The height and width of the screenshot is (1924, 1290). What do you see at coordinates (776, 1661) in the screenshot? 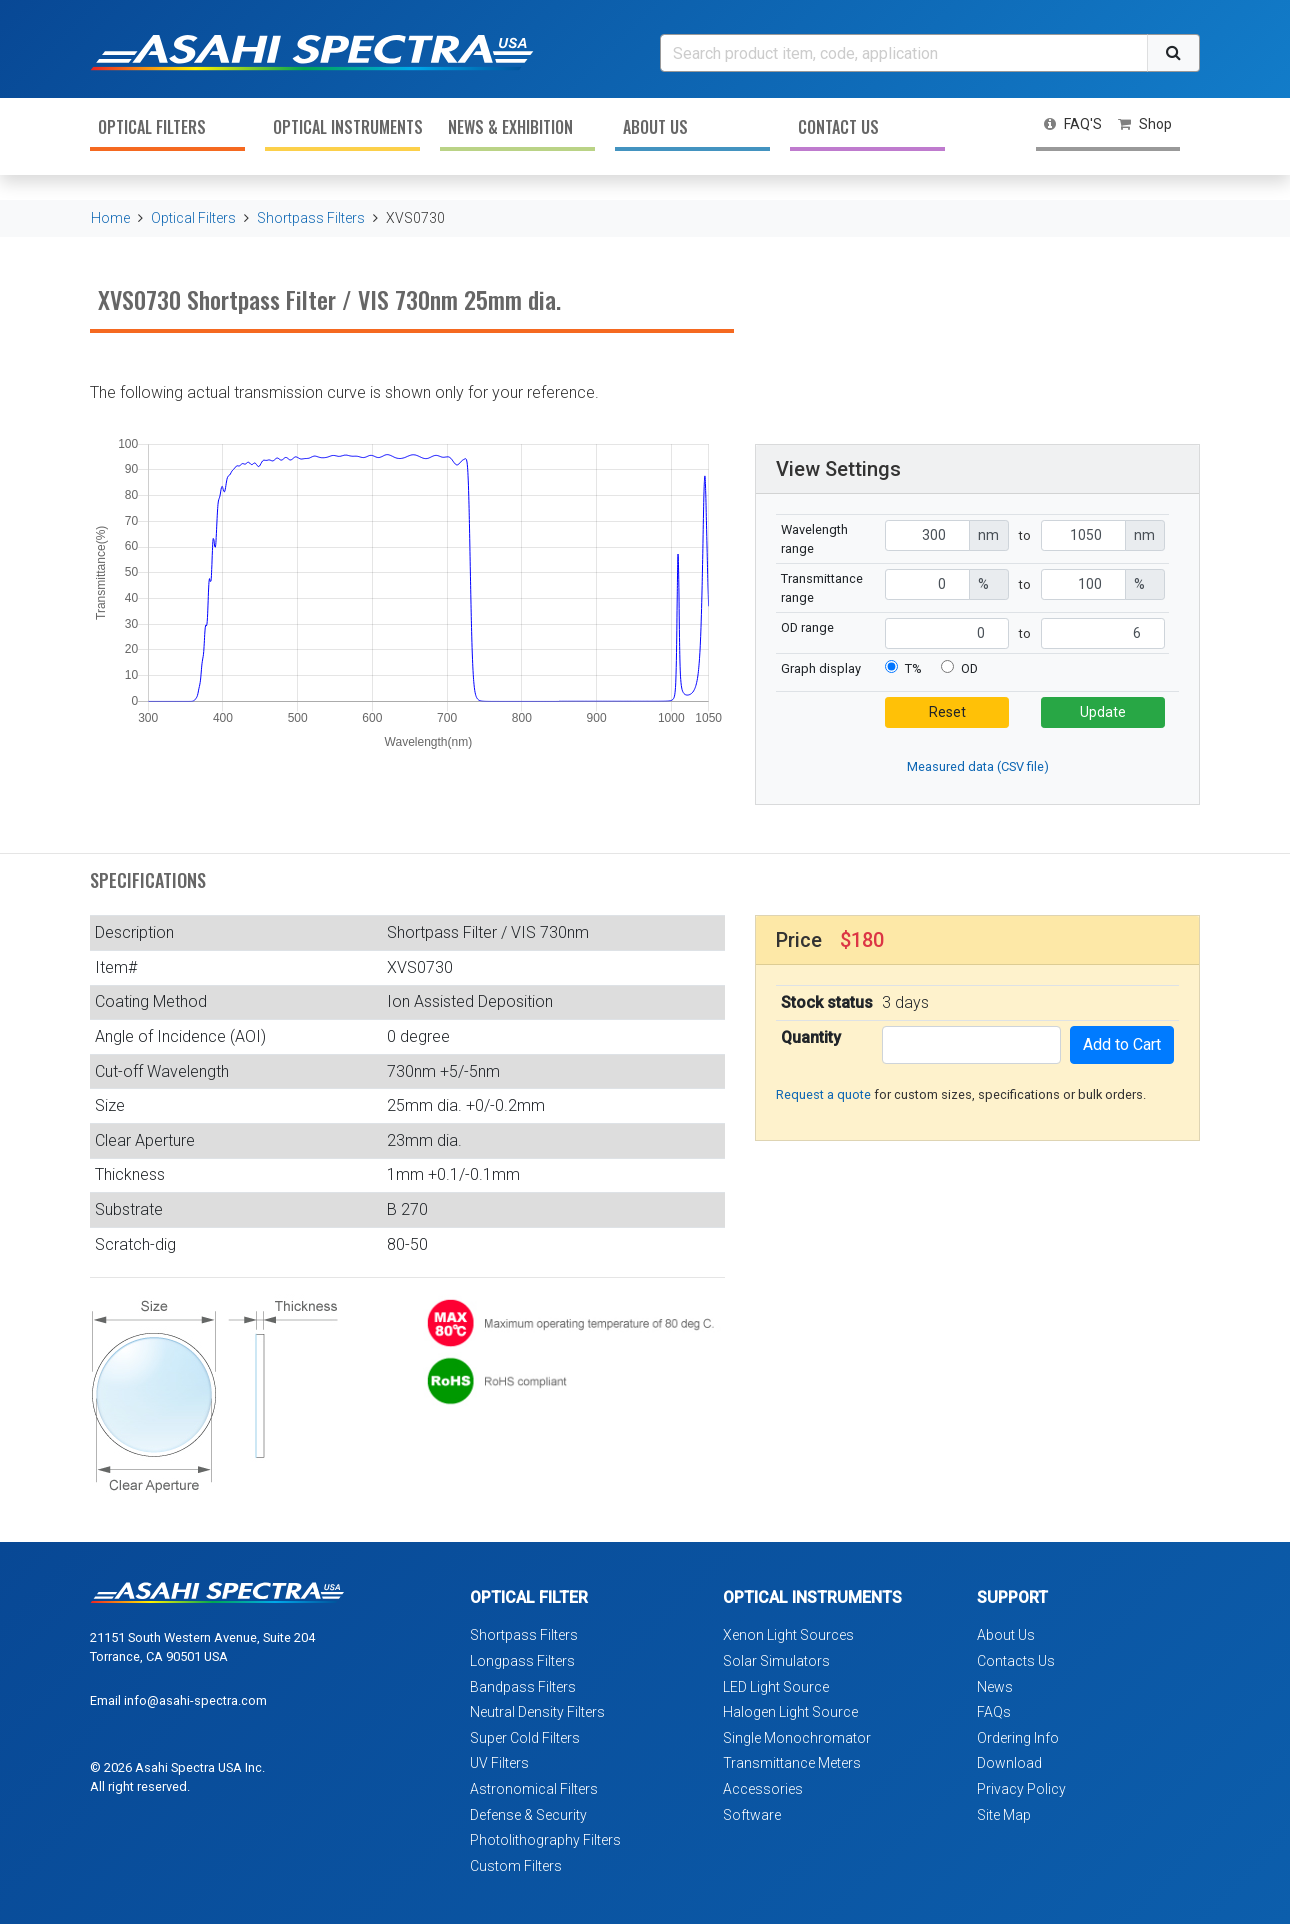
I see `Solar Simulators` at bounding box center [776, 1661].